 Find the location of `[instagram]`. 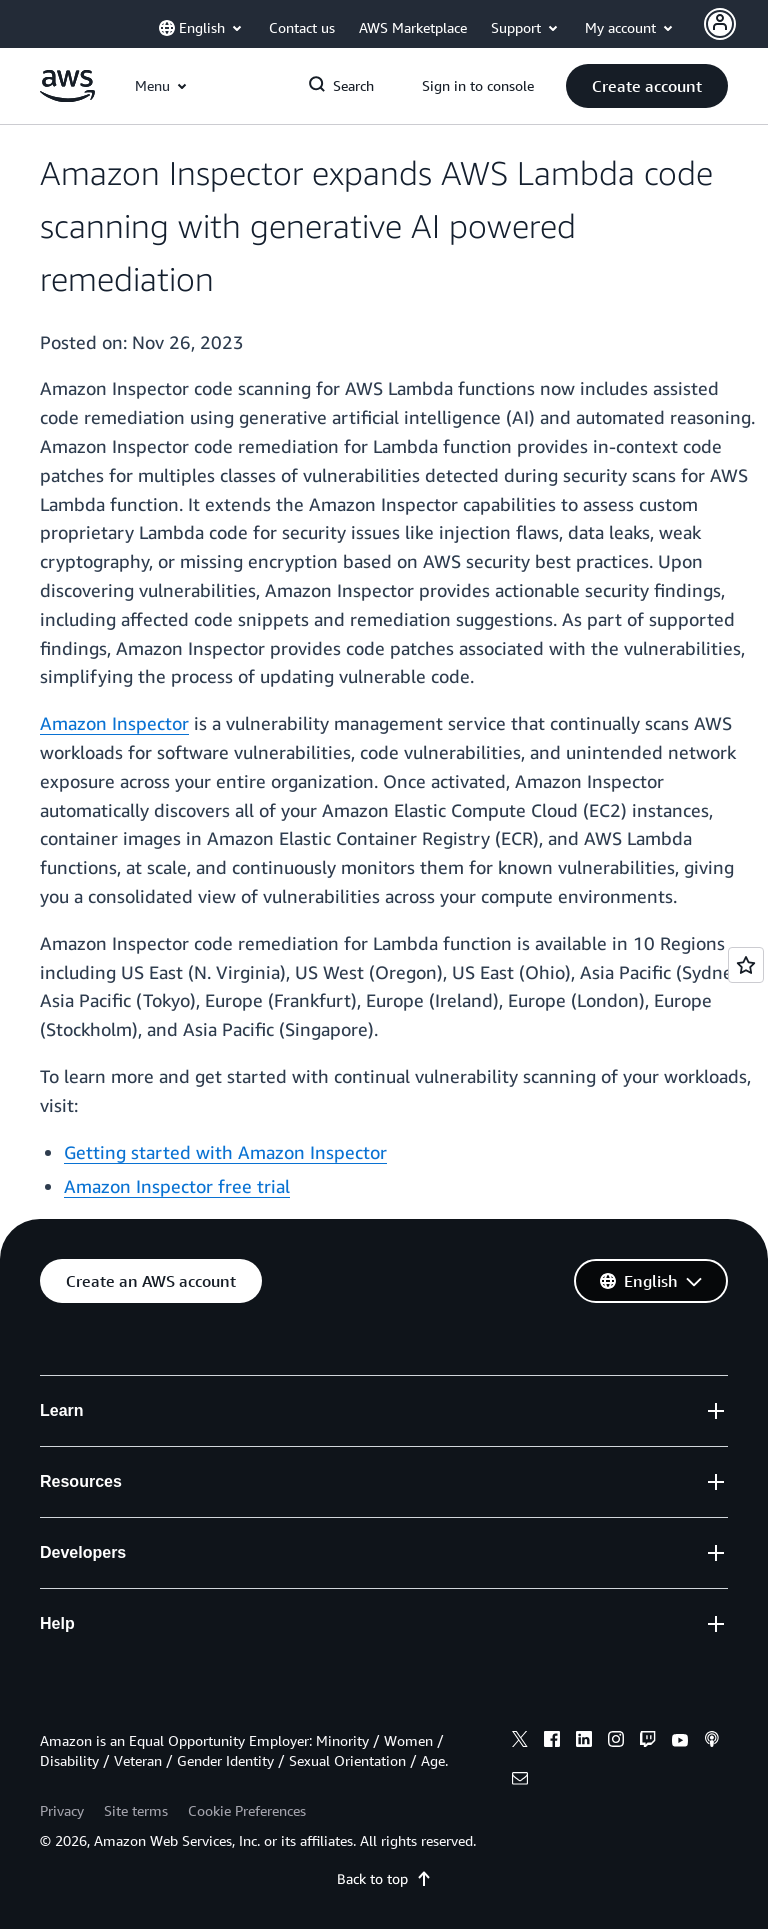

[instagram] is located at coordinates (616, 1742).